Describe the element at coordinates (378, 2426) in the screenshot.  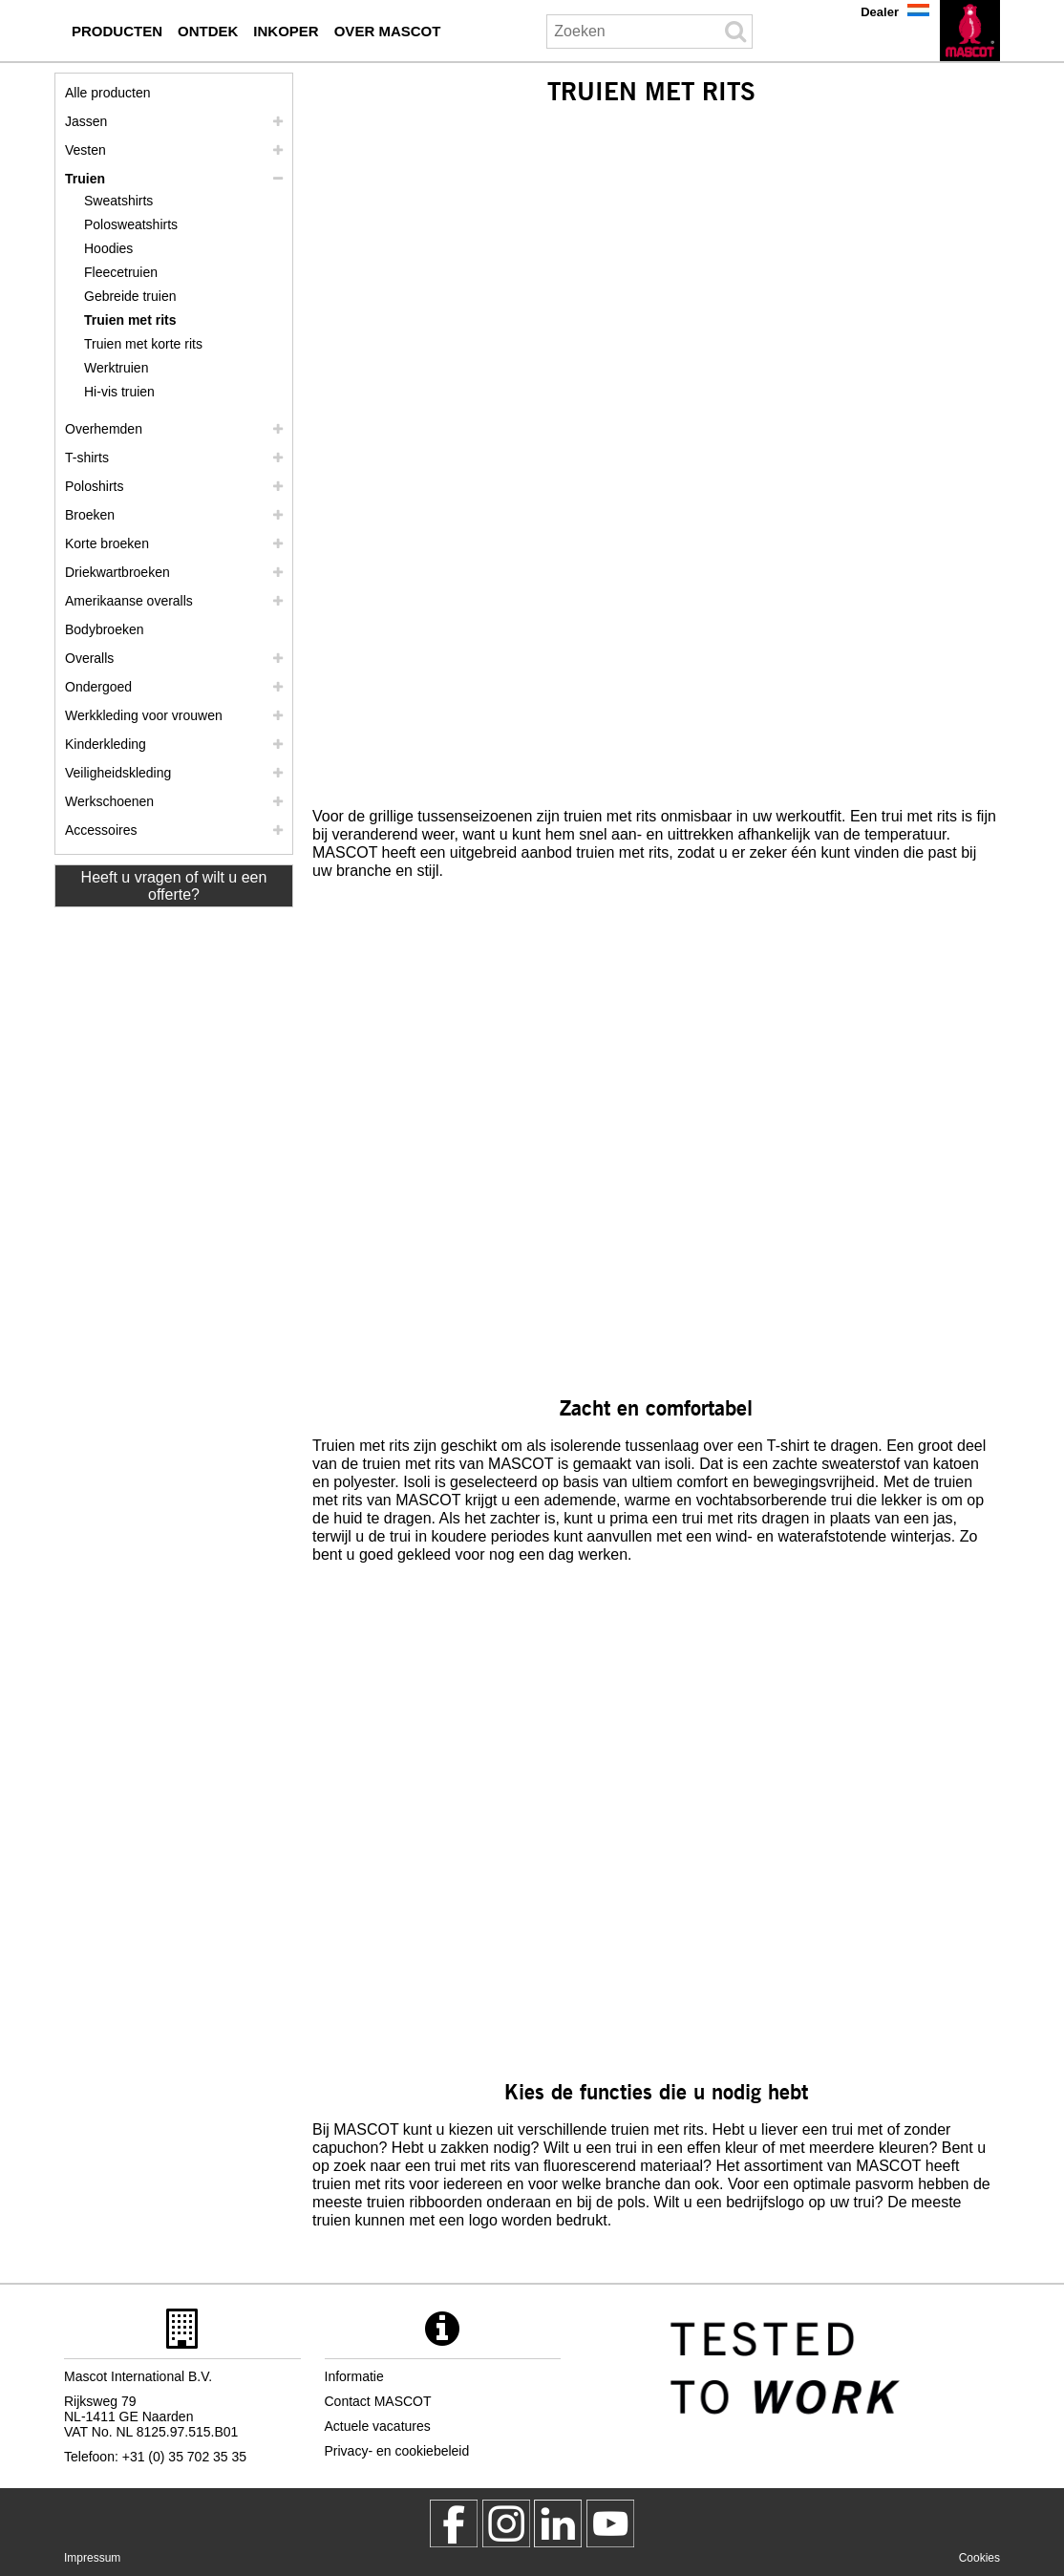
I see `Actuele vacatures [actuele vacatures]` at that location.